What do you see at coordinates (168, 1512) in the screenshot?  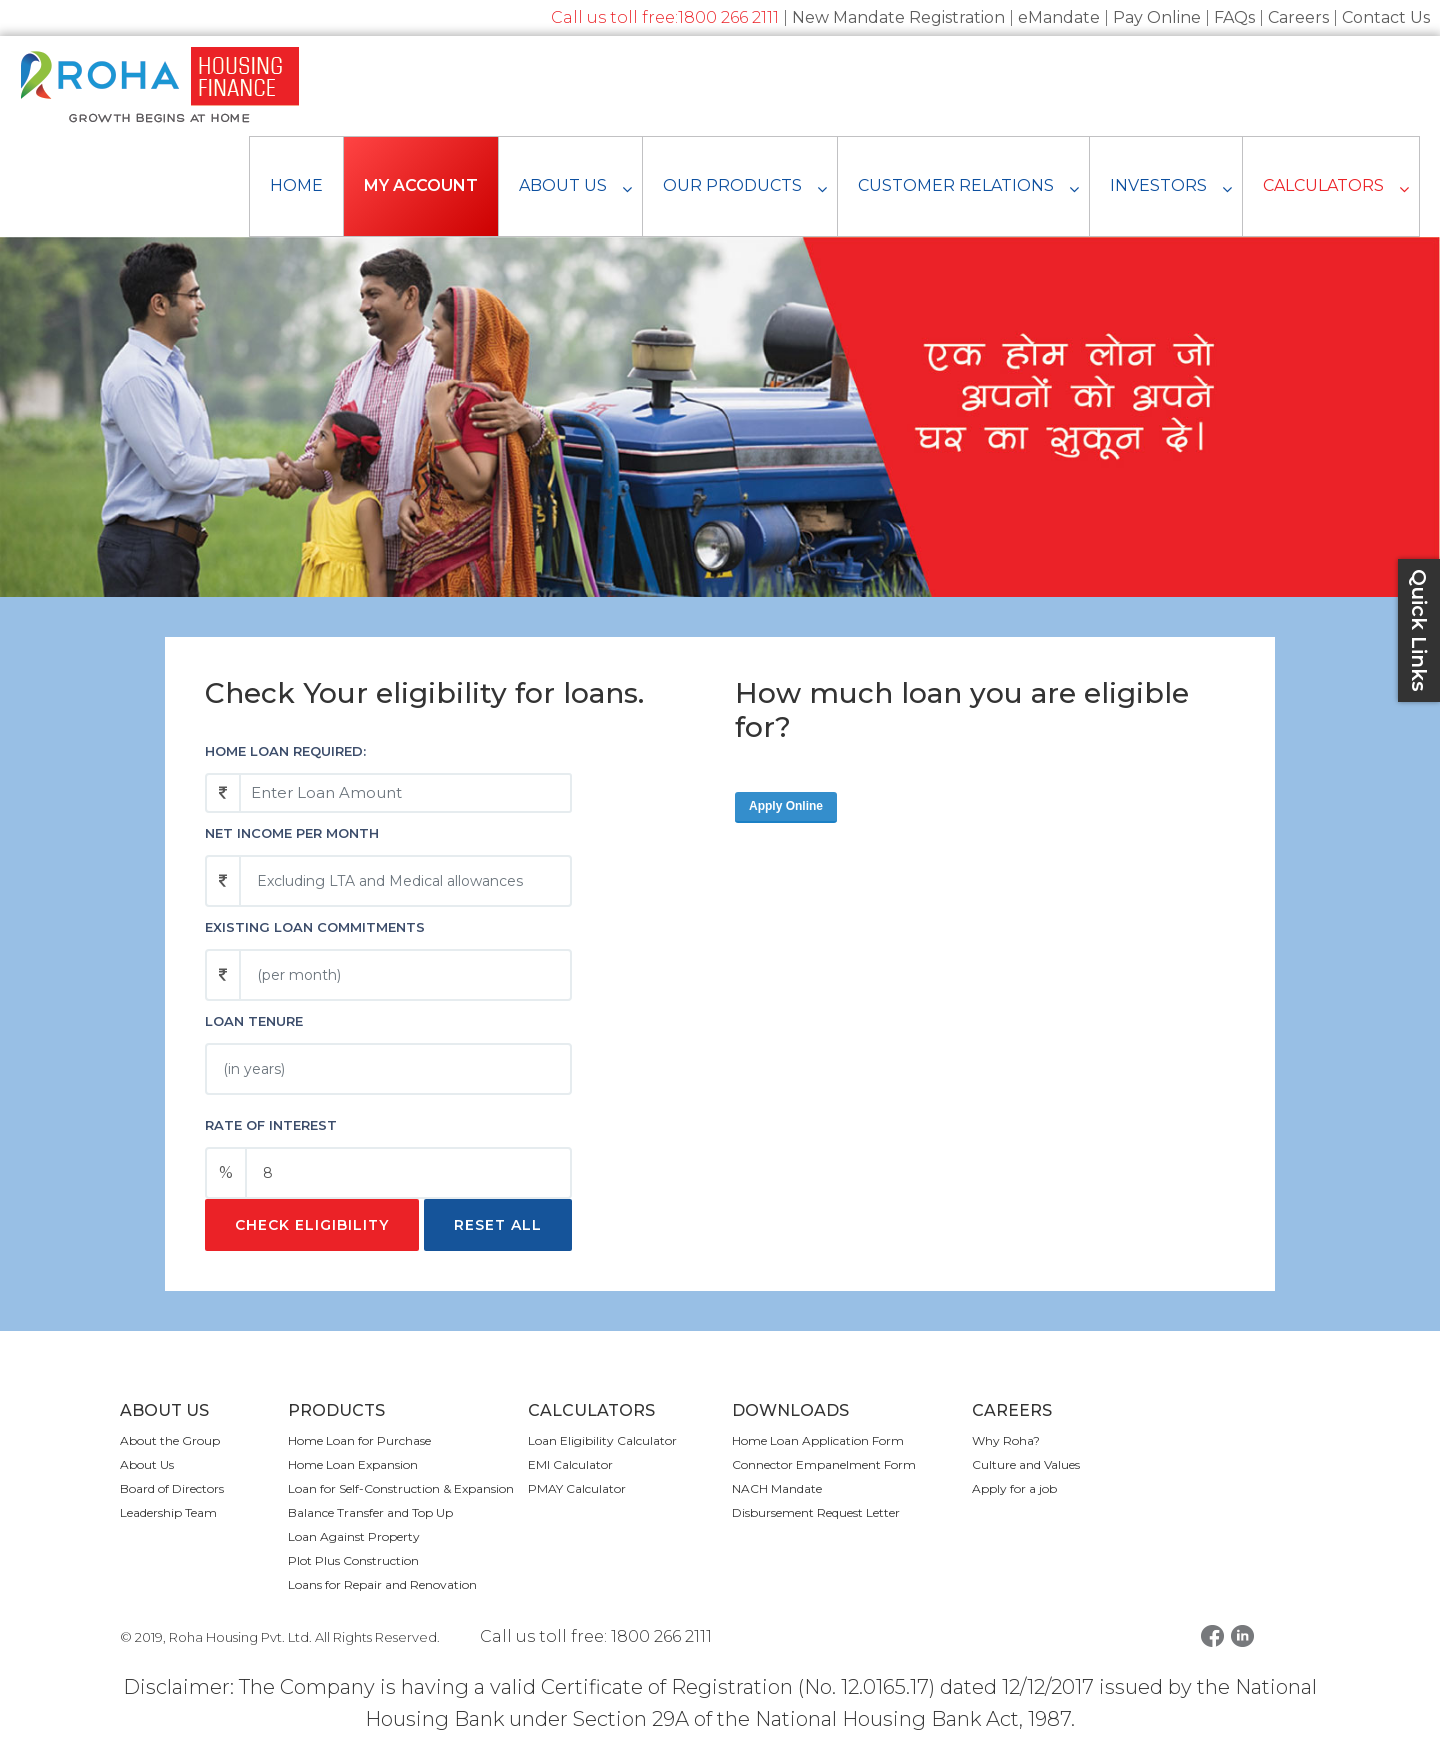 I see `Leadership Team` at bounding box center [168, 1512].